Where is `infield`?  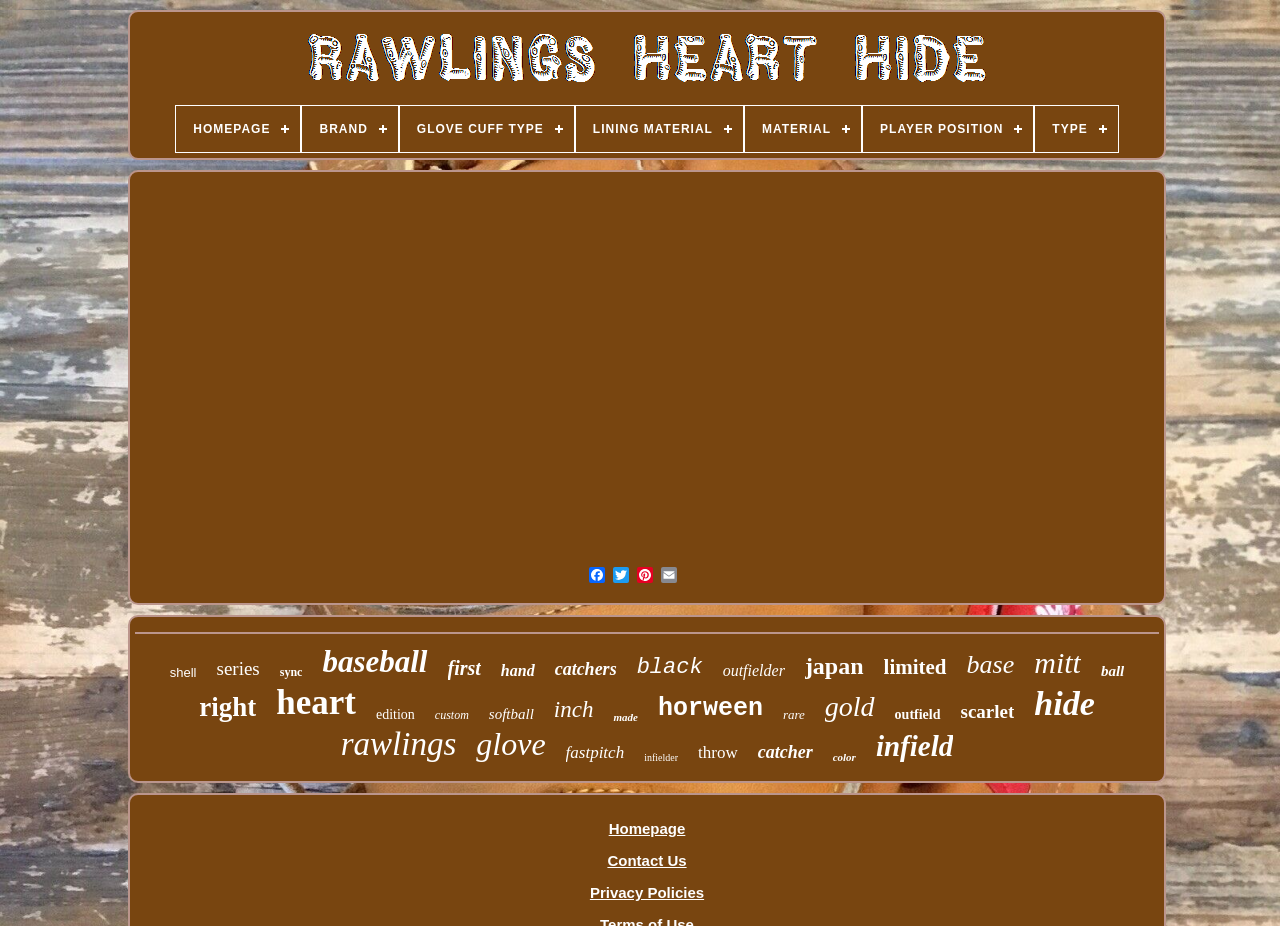
infield is located at coordinates (914, 746).